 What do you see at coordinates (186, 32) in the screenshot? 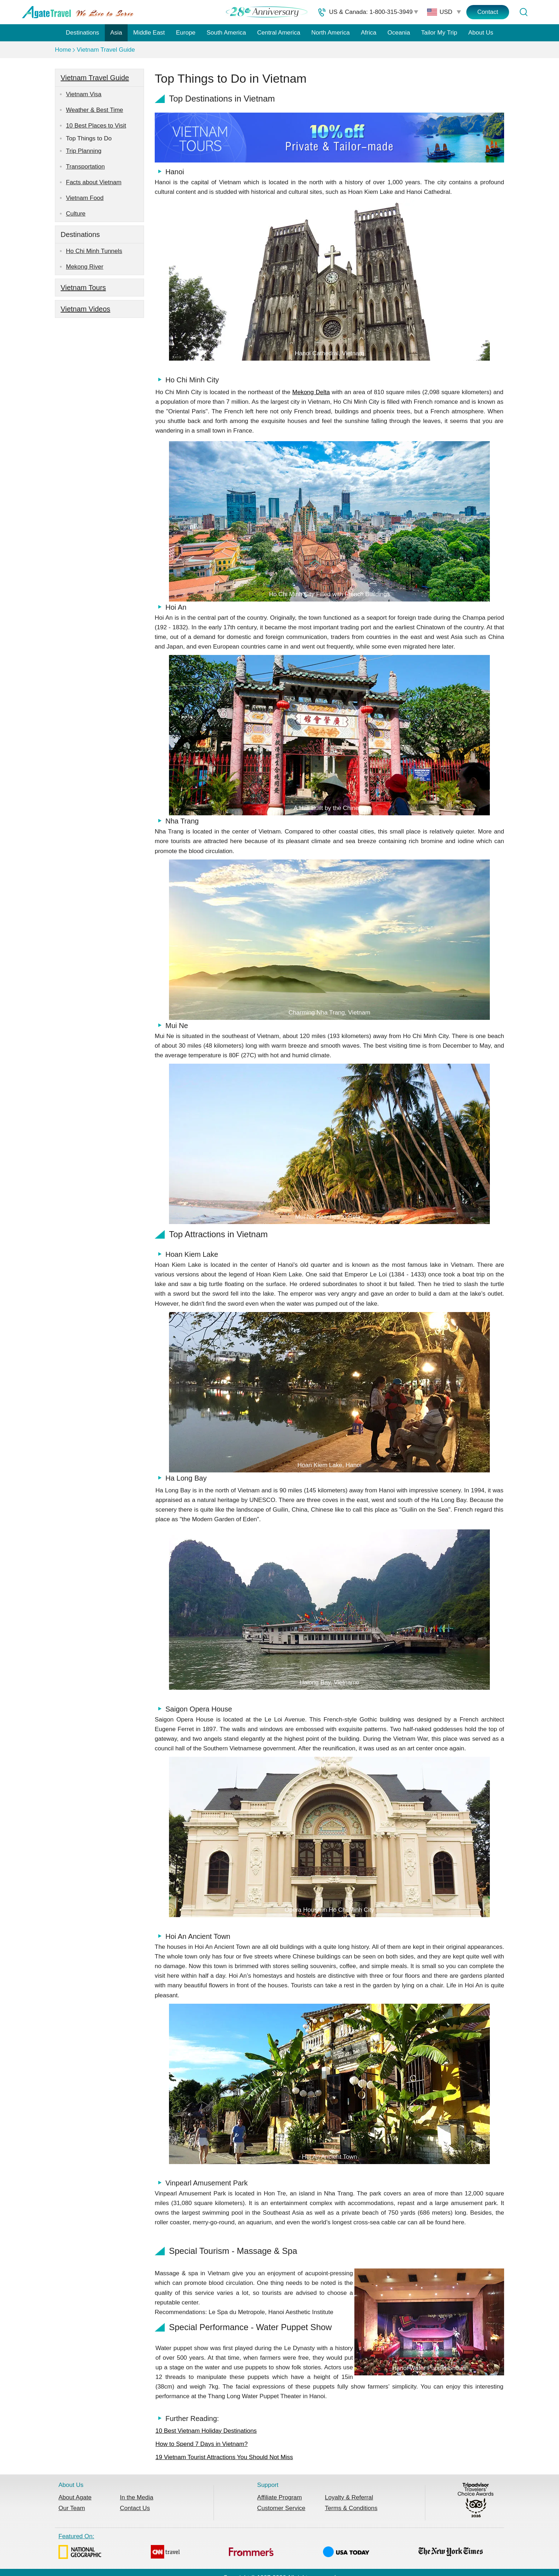
I see `Europe` at bounding box center [186, 32].